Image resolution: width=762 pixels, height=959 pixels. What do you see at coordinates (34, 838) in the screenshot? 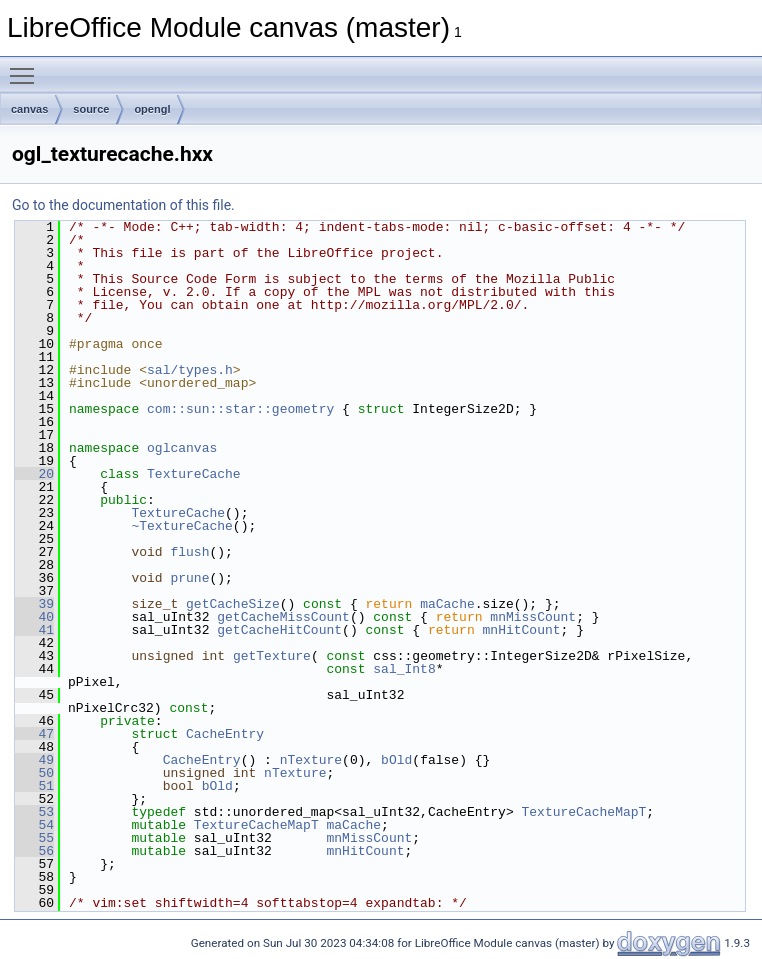
I see `55` at bounding box center [34, 838].